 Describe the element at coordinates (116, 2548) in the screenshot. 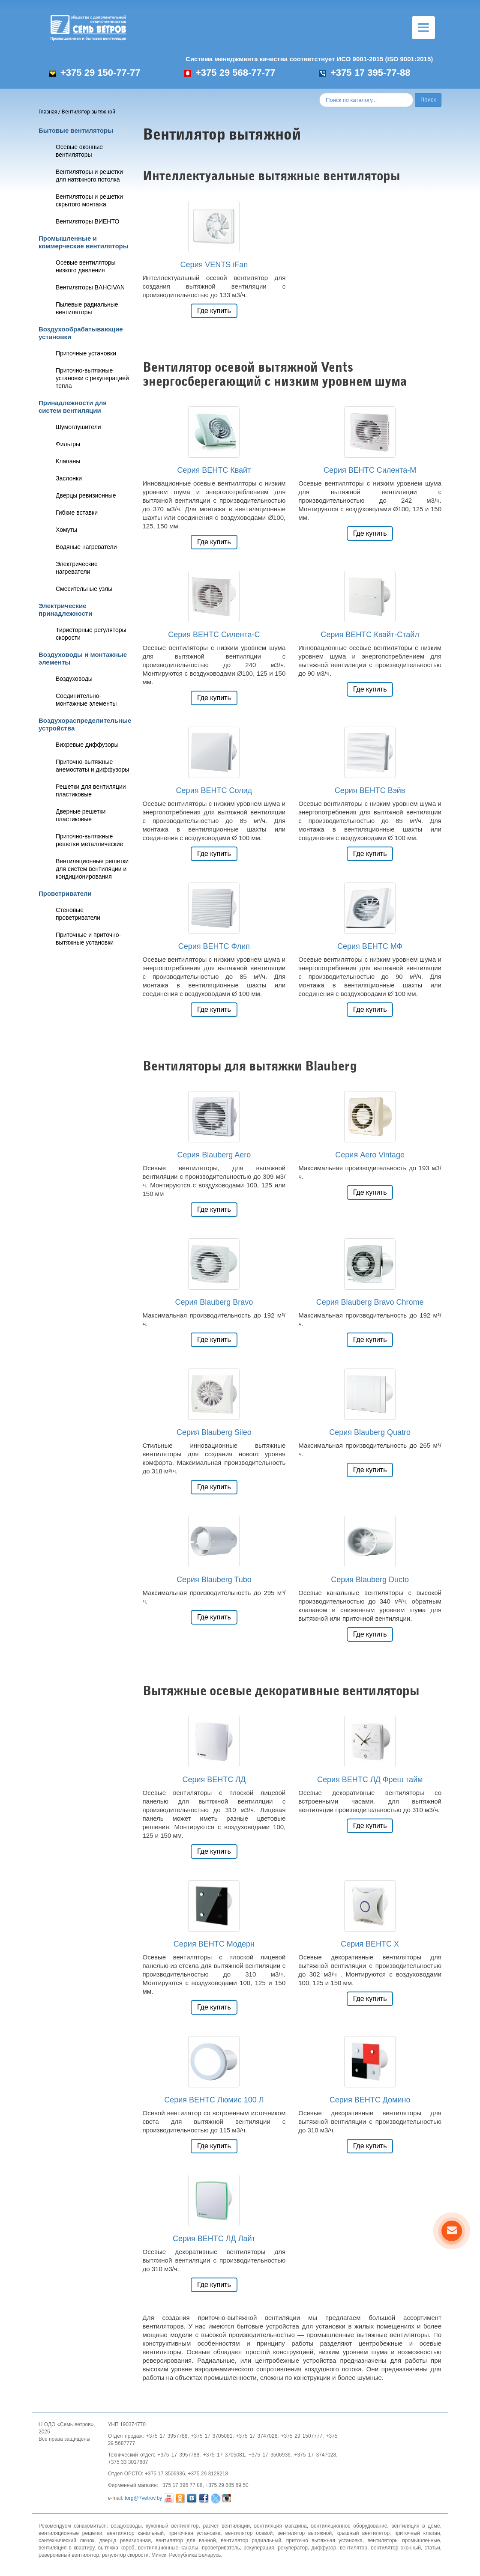

I see `вытяжка короб` at that location.